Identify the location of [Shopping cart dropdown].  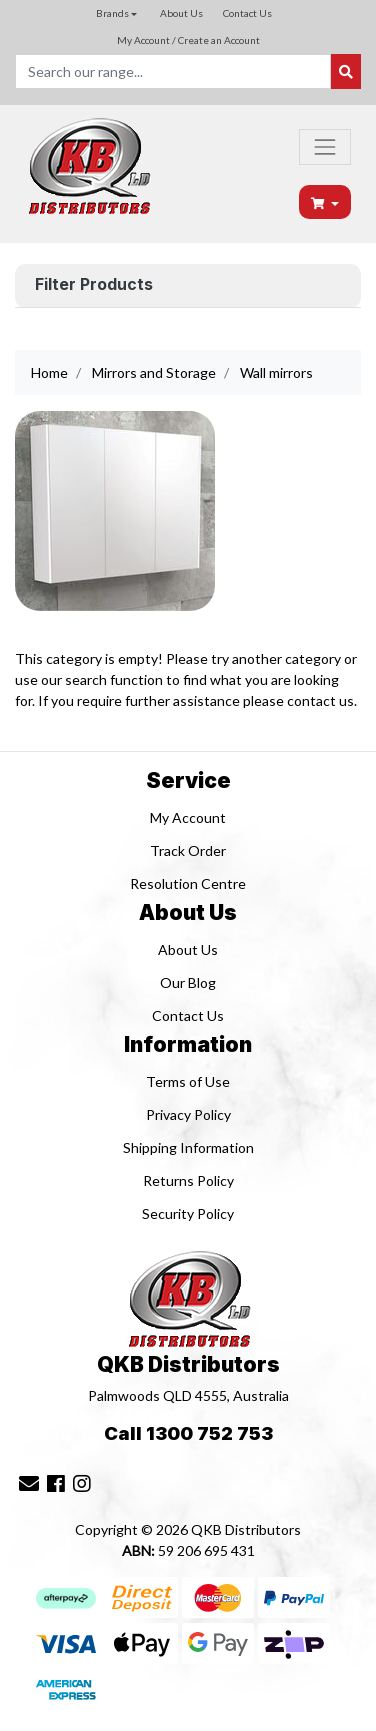
(325, 202).